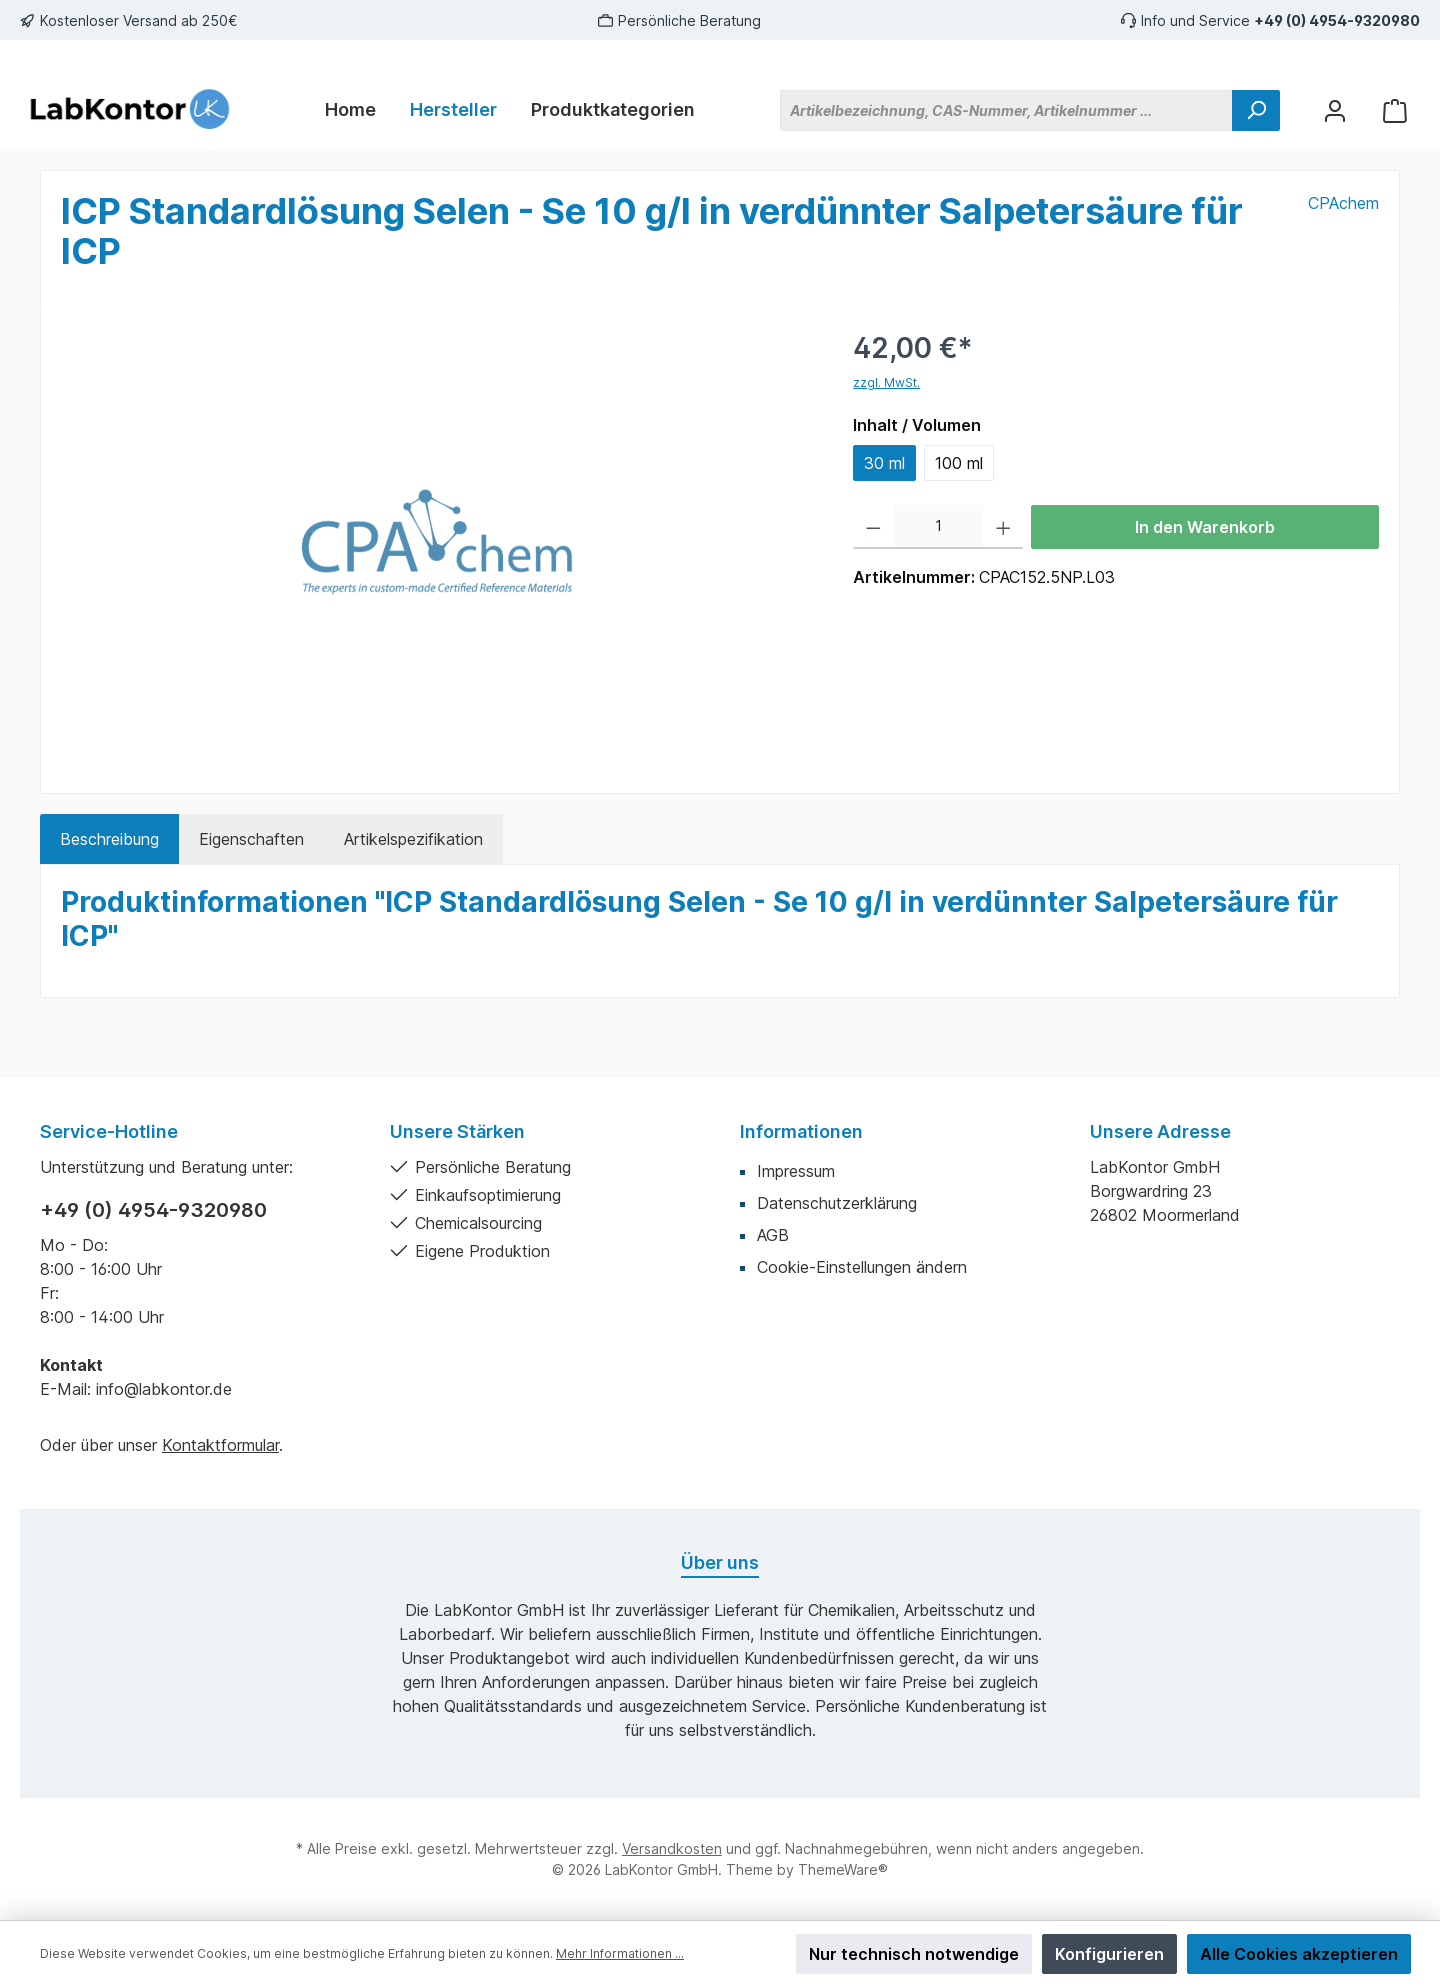 The width and height of the screenshot is (1440, 1987). Describe the element at coordinates (773, 1235) in the screenshot. I see `AGB` at that location.